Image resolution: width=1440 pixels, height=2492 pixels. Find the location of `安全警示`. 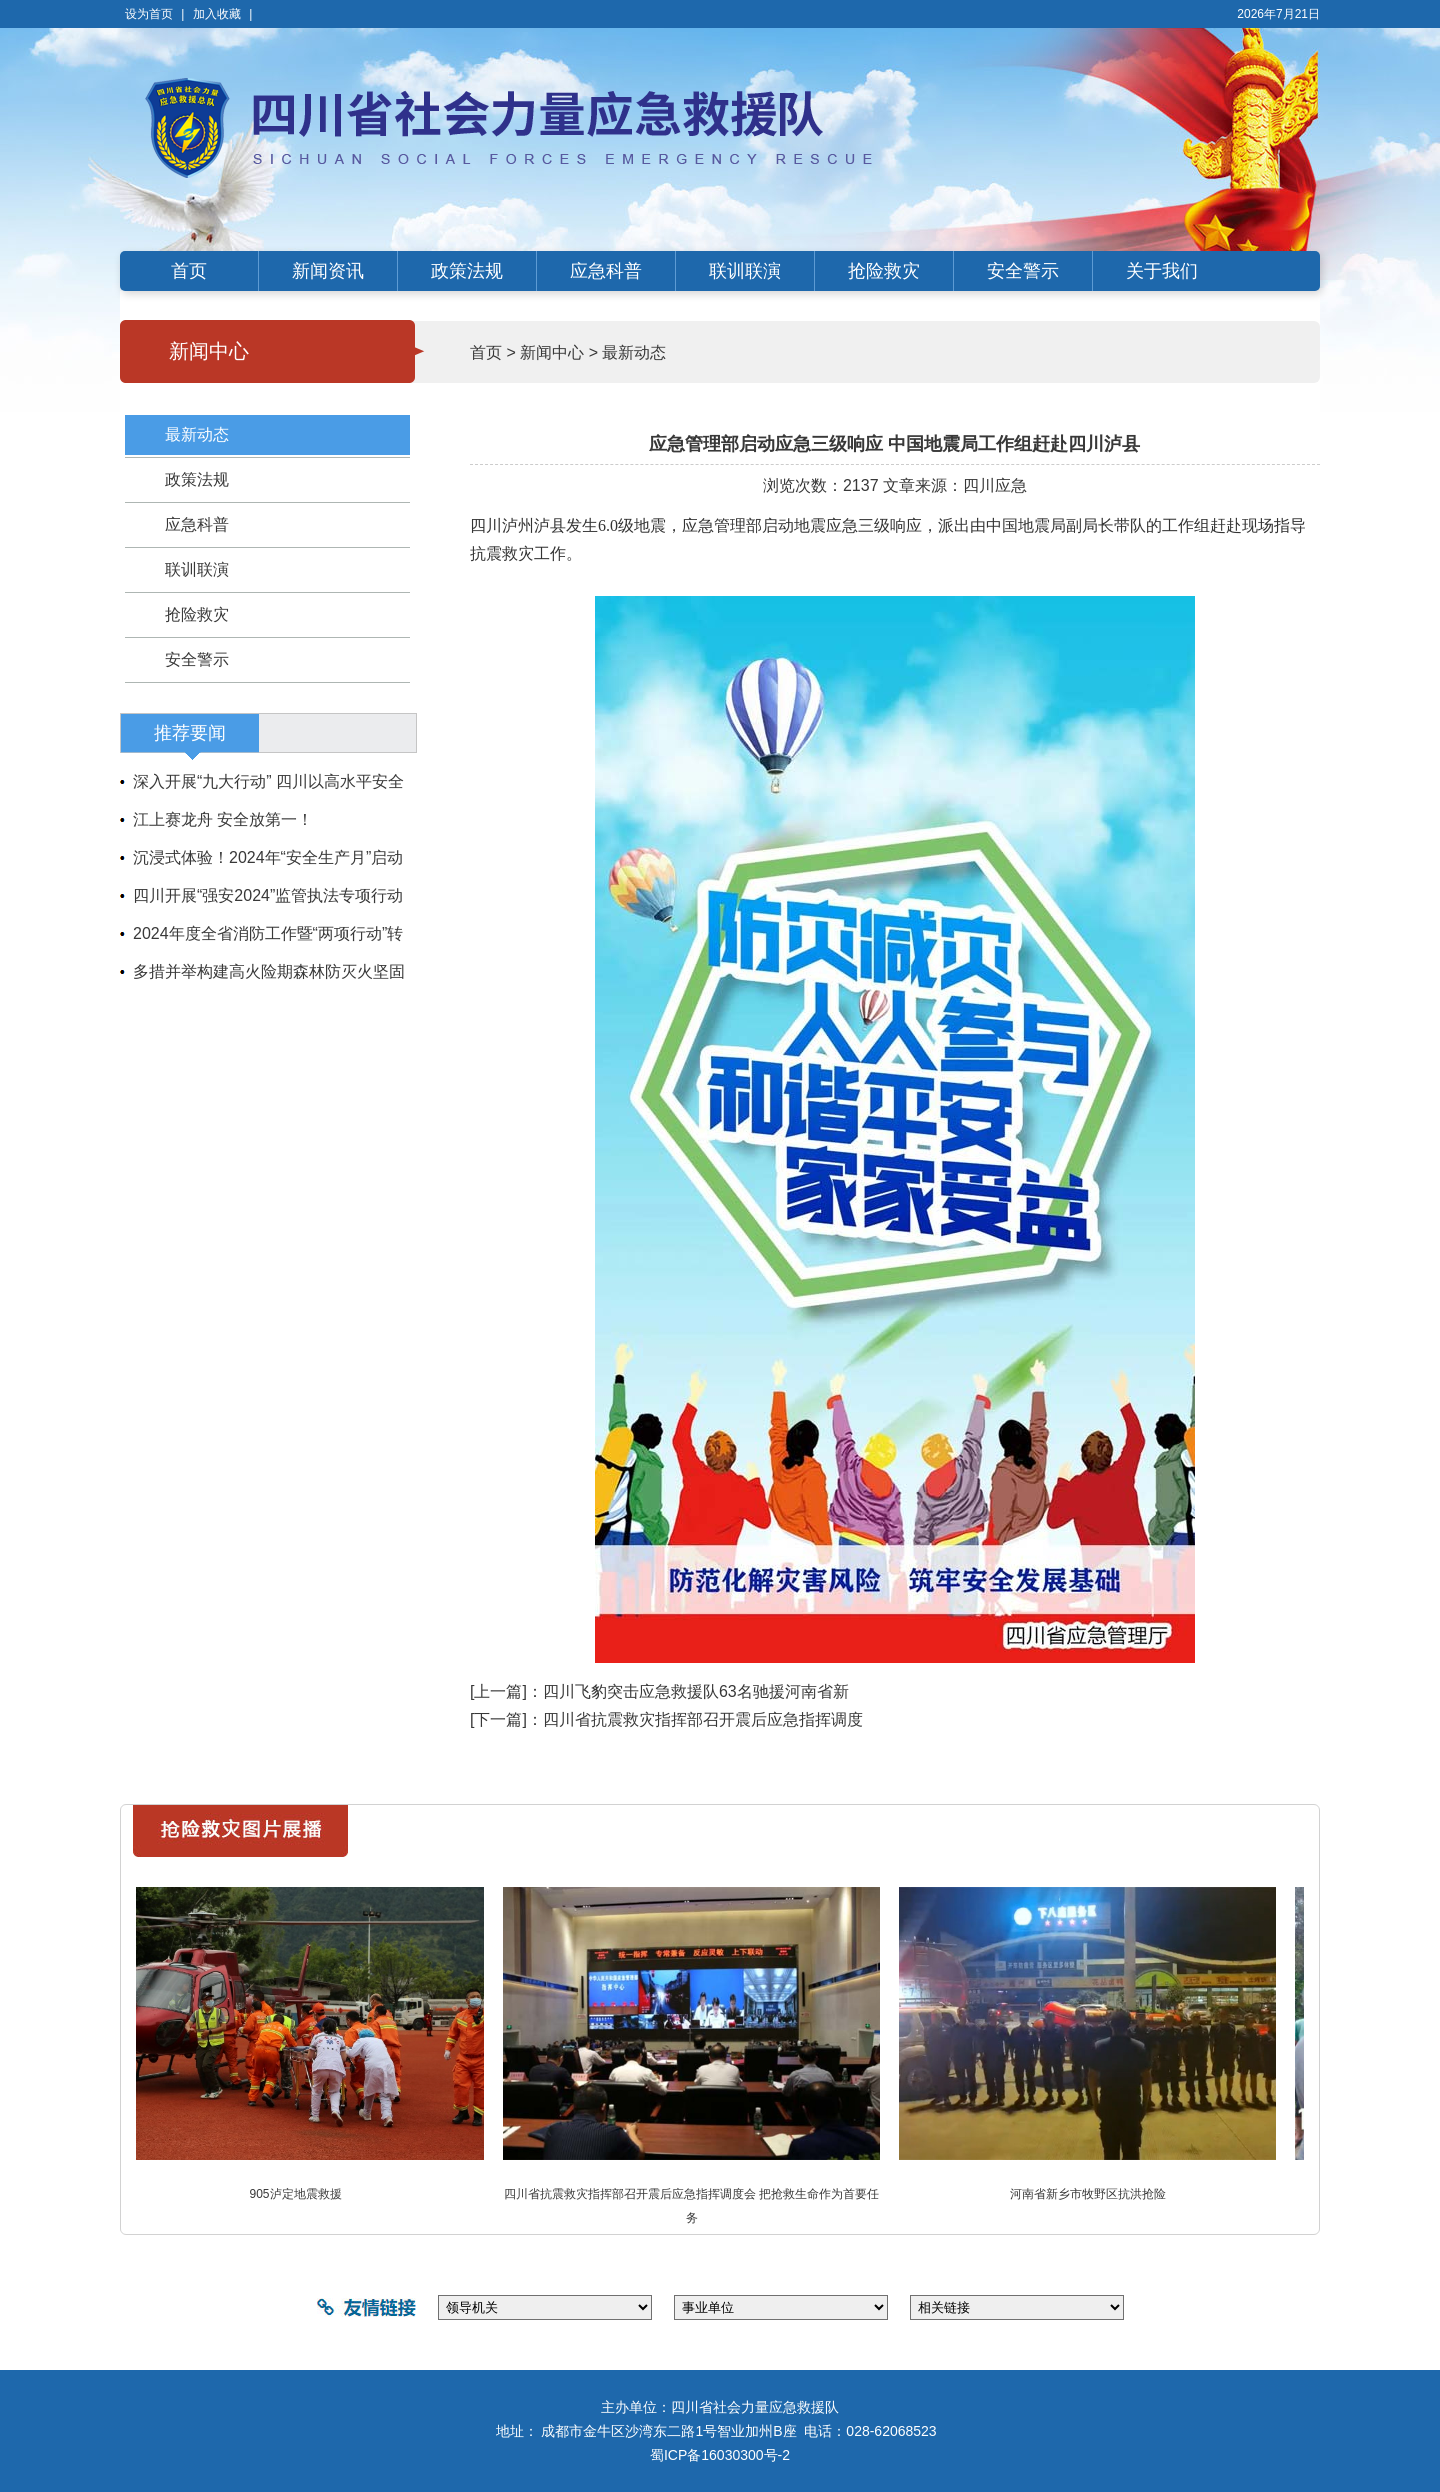

安全警示 is located at coordinates (1023, 271).